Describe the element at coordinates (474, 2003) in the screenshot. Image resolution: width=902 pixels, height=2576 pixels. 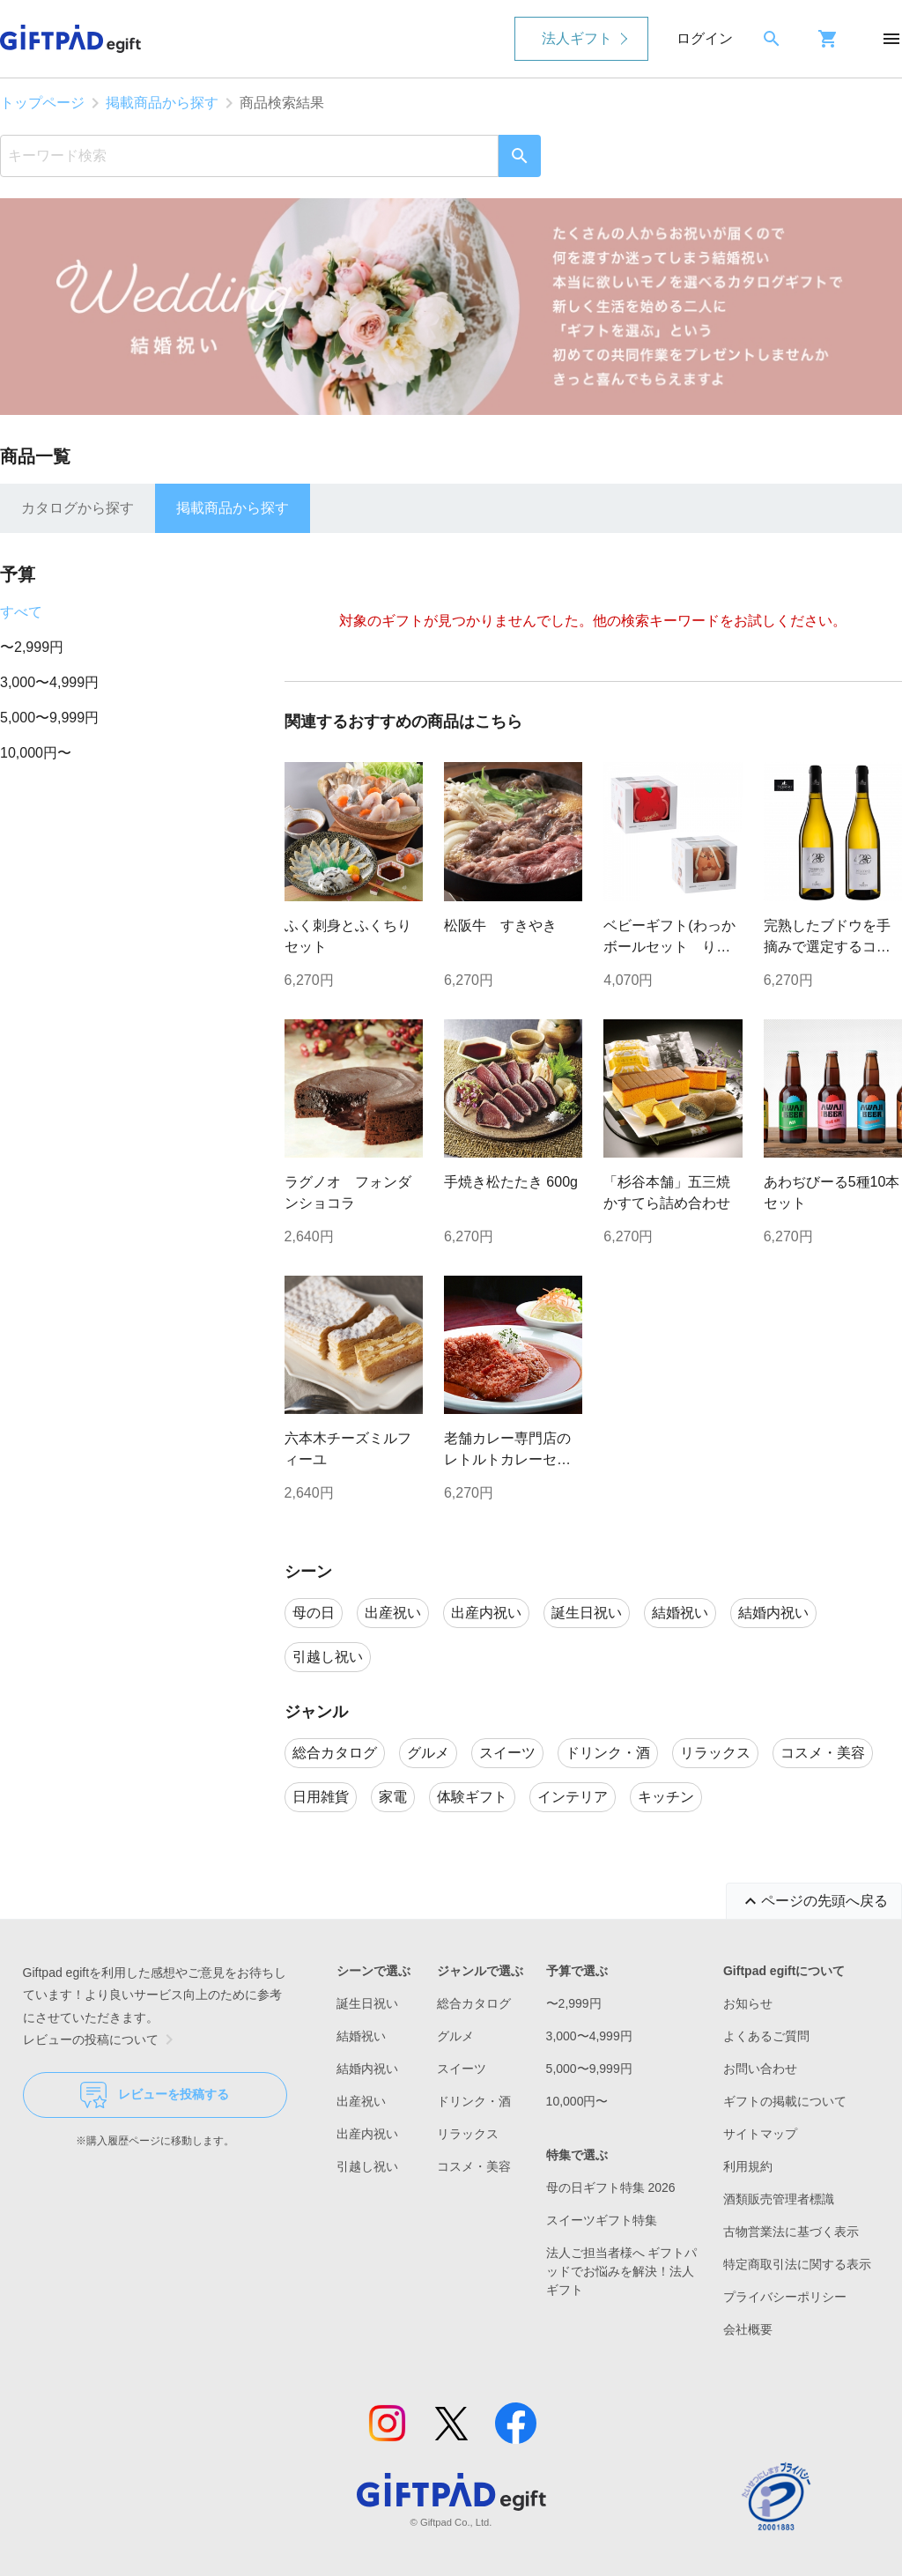
I see `総合カタログ` at that location.